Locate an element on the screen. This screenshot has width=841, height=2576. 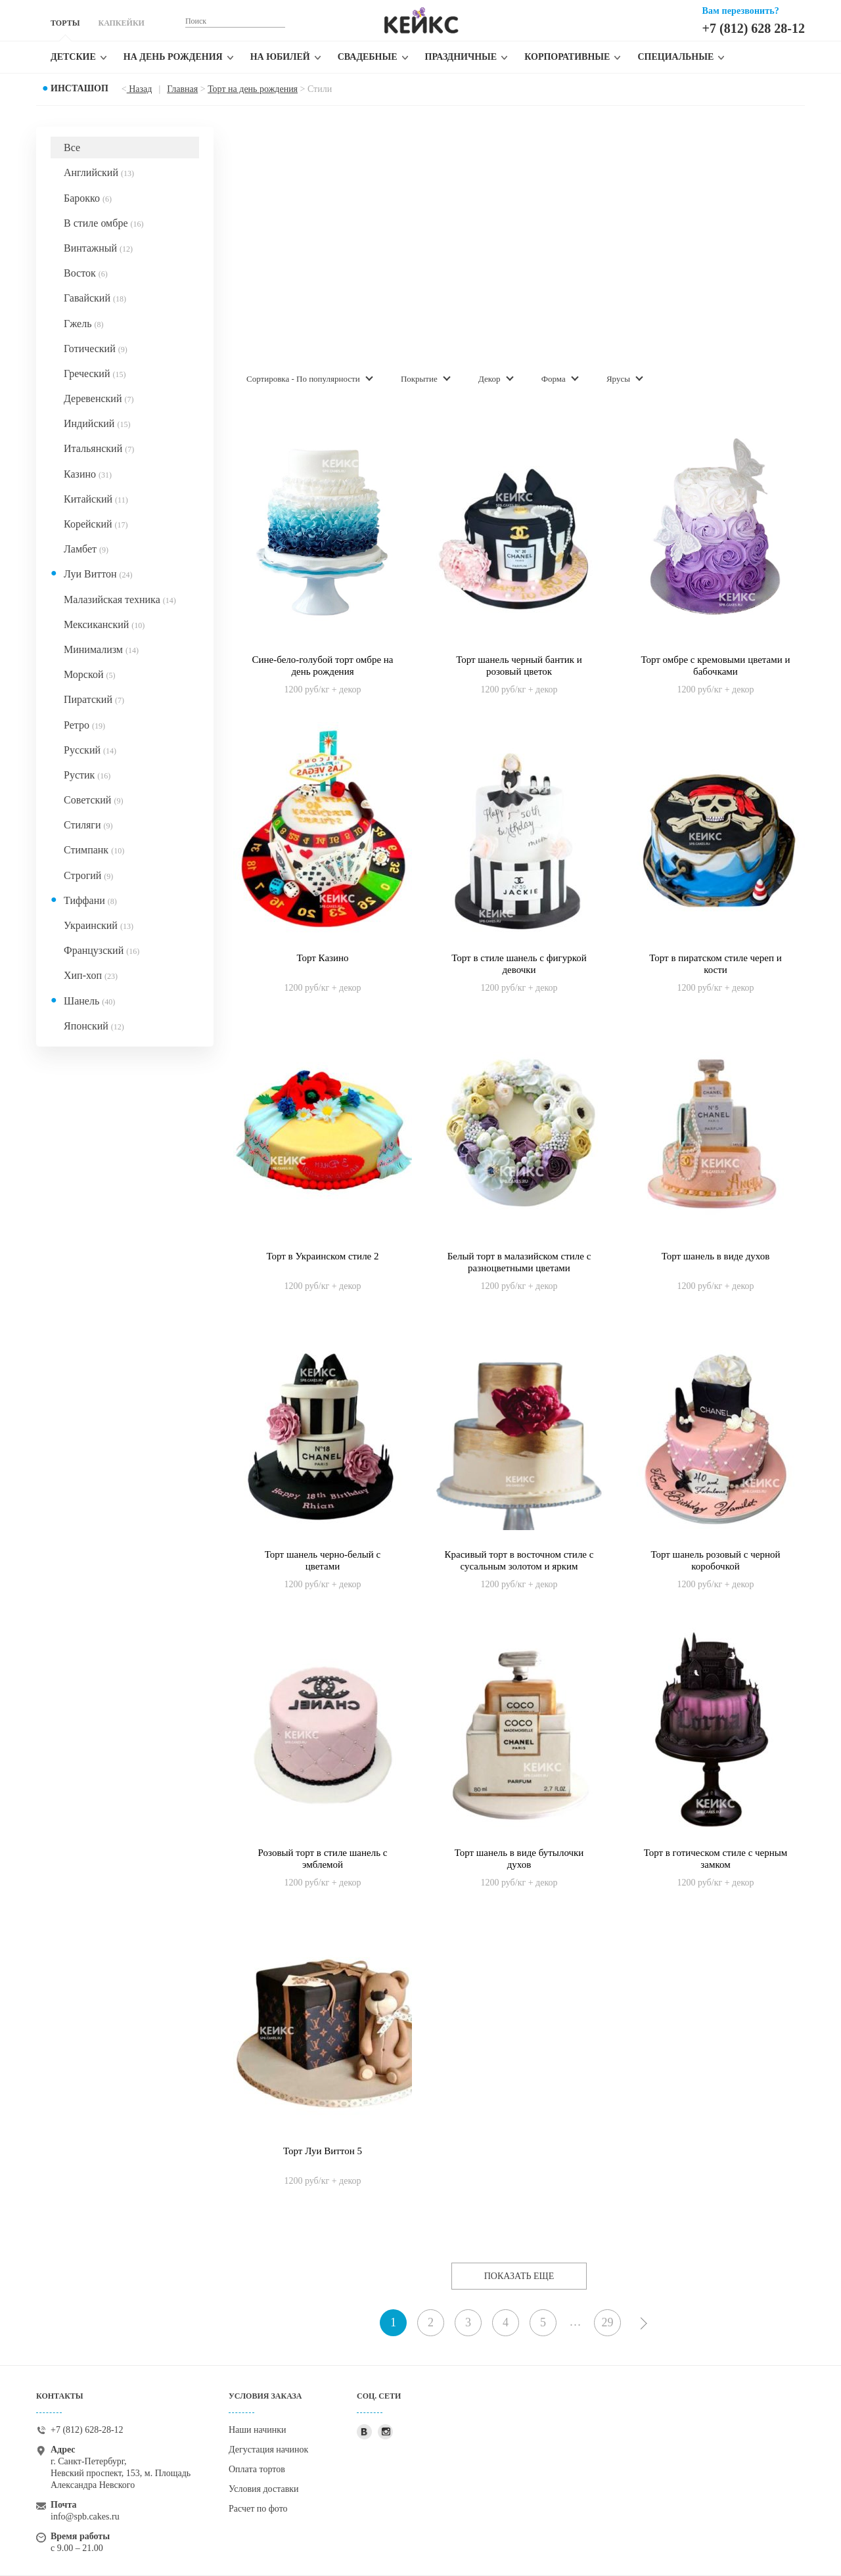
Гавайский is located at coordinates (95, 298).